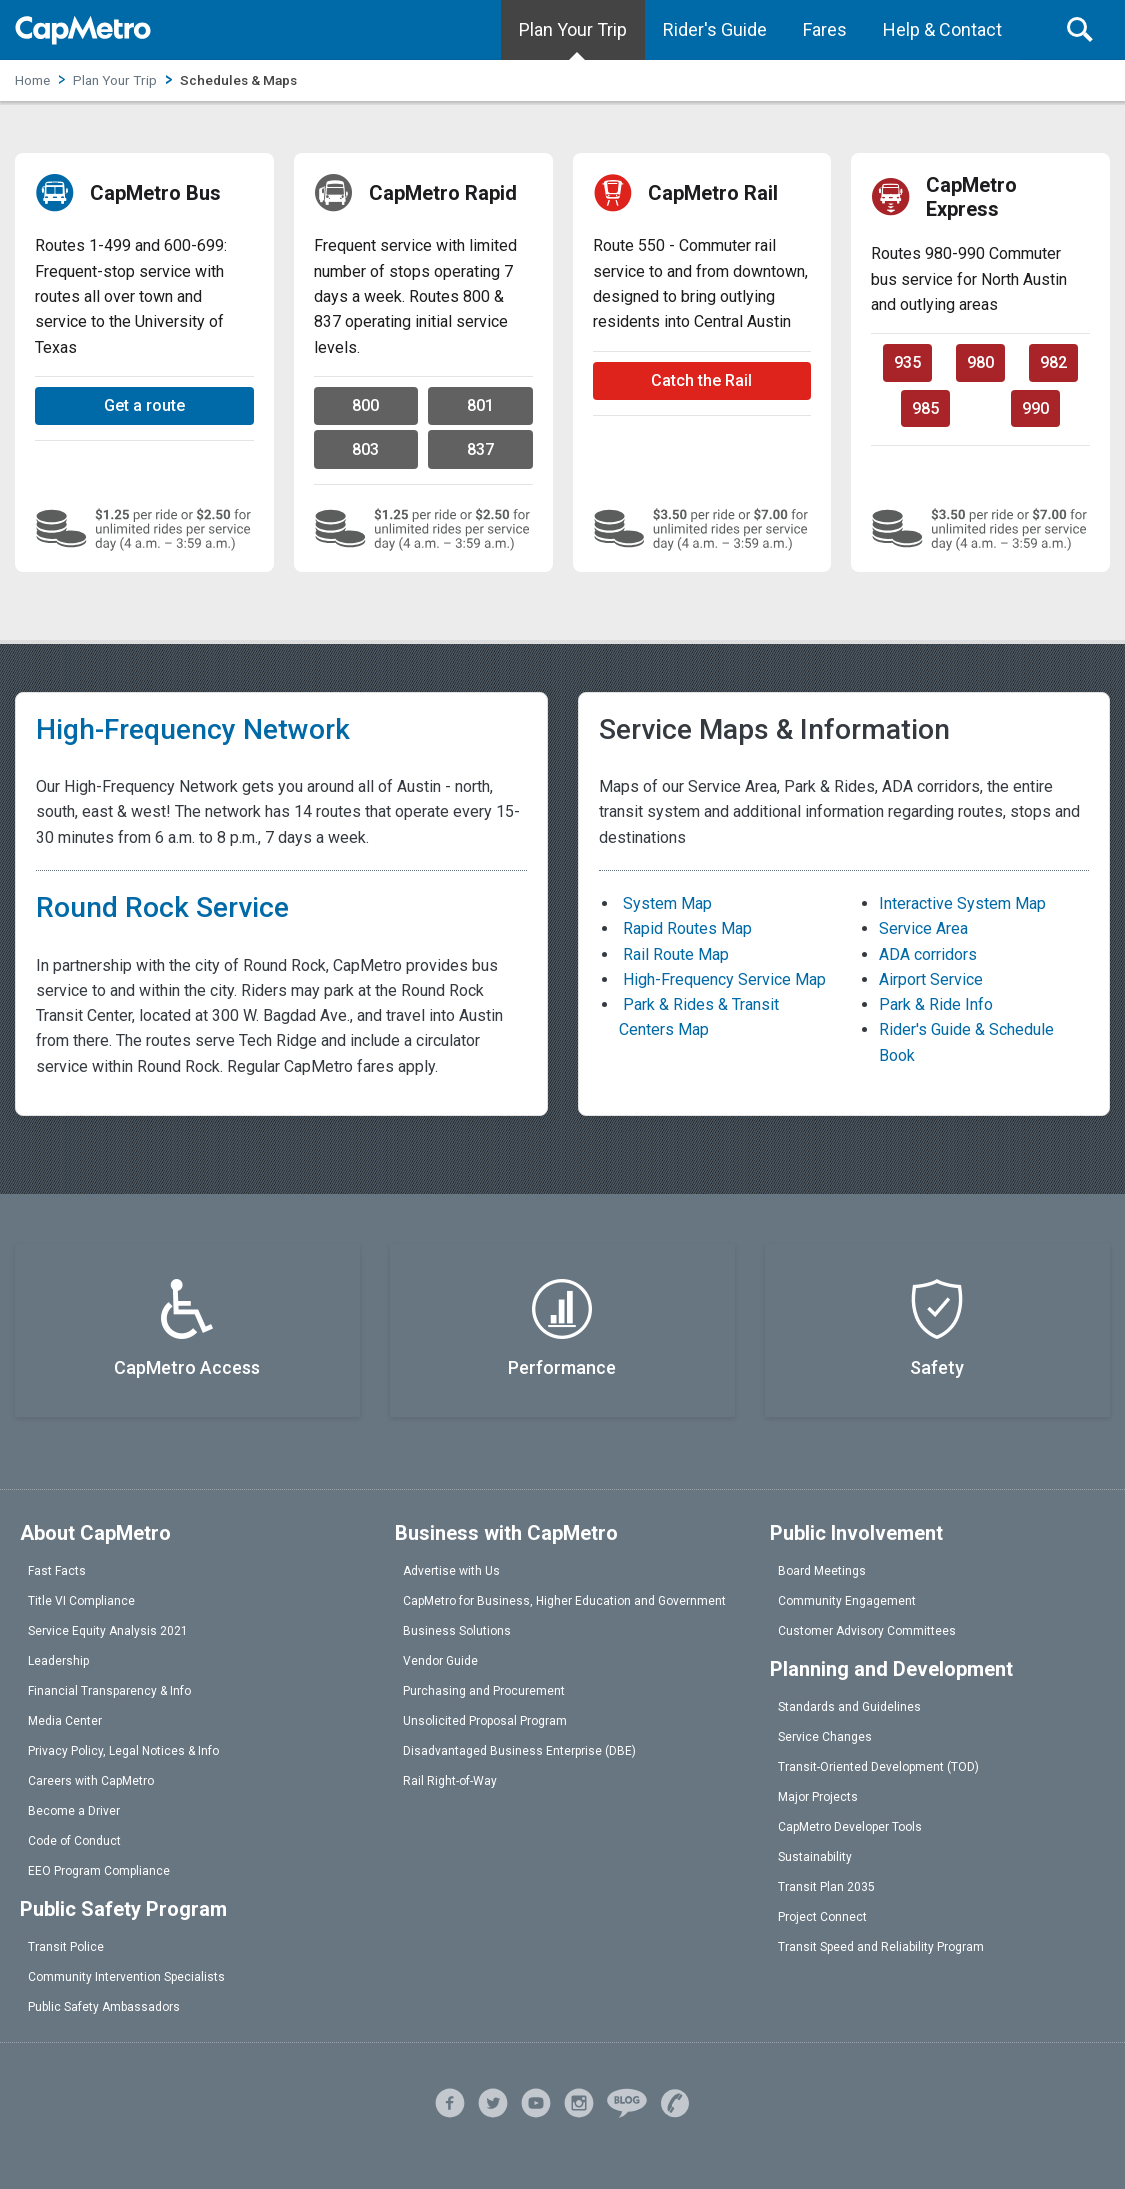  I want to click on Round Rock Service [link], so click(162, 907).